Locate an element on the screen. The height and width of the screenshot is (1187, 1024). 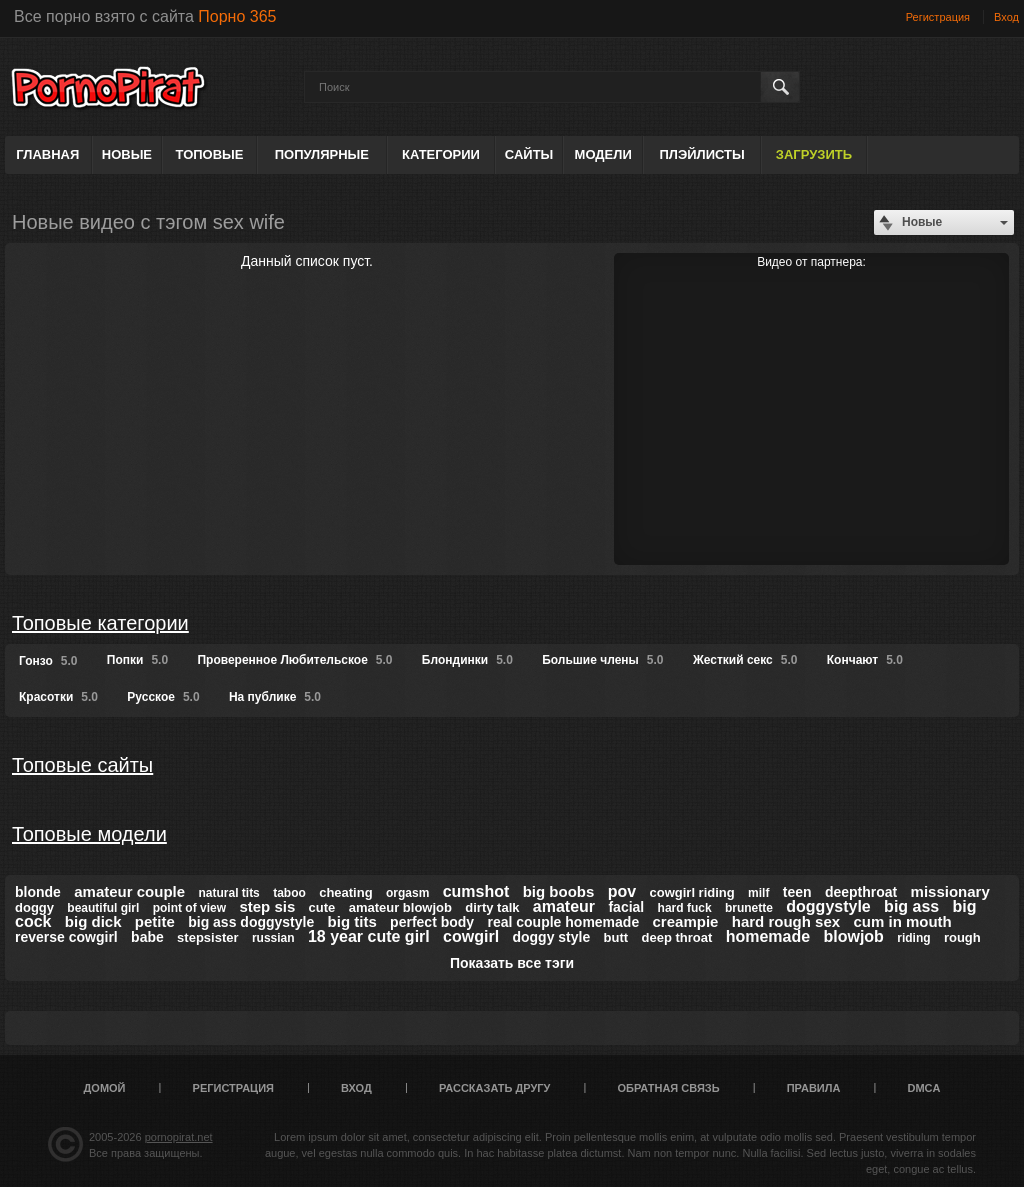
18 year cute girl is located at coordinates (369, 936).